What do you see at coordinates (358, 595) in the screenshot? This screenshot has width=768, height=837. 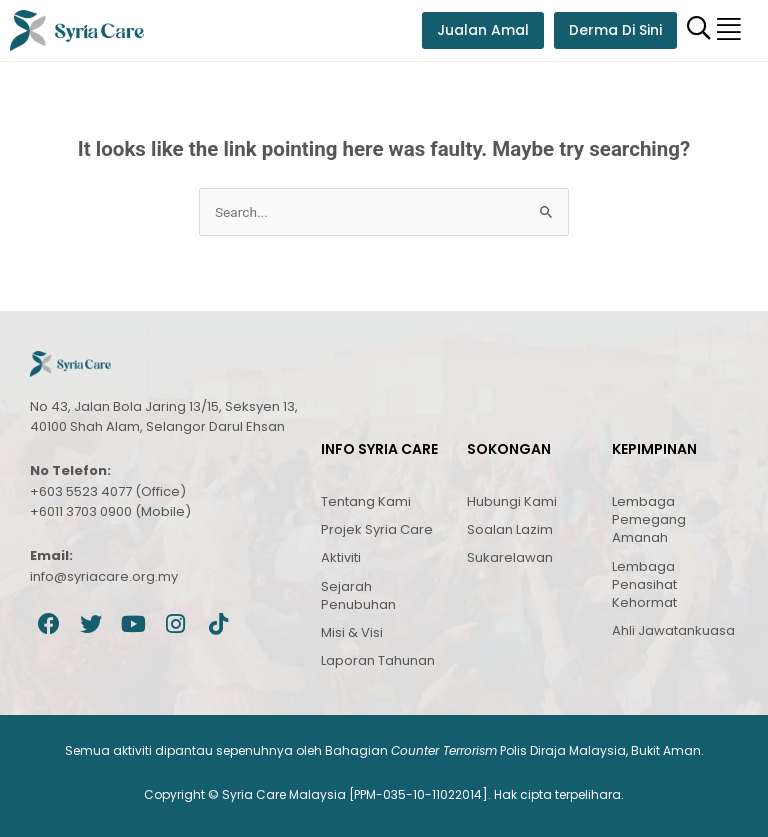 I see `Sejarah Penubuhan` at bounding box center [358, 595].